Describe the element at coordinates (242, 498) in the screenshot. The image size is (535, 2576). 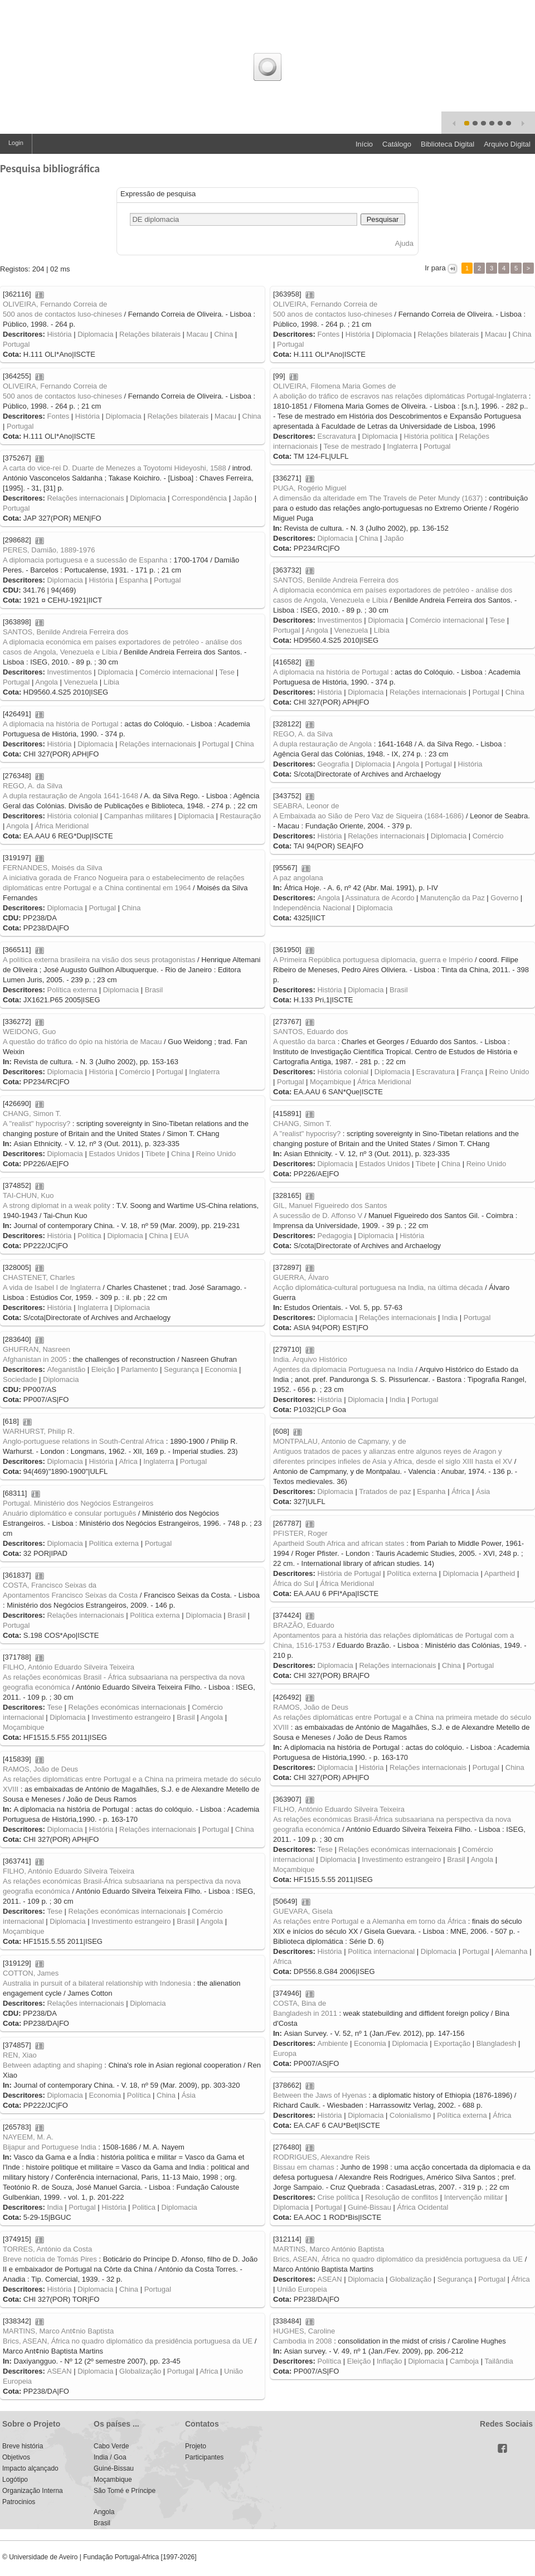
I see `Japão` at that location.